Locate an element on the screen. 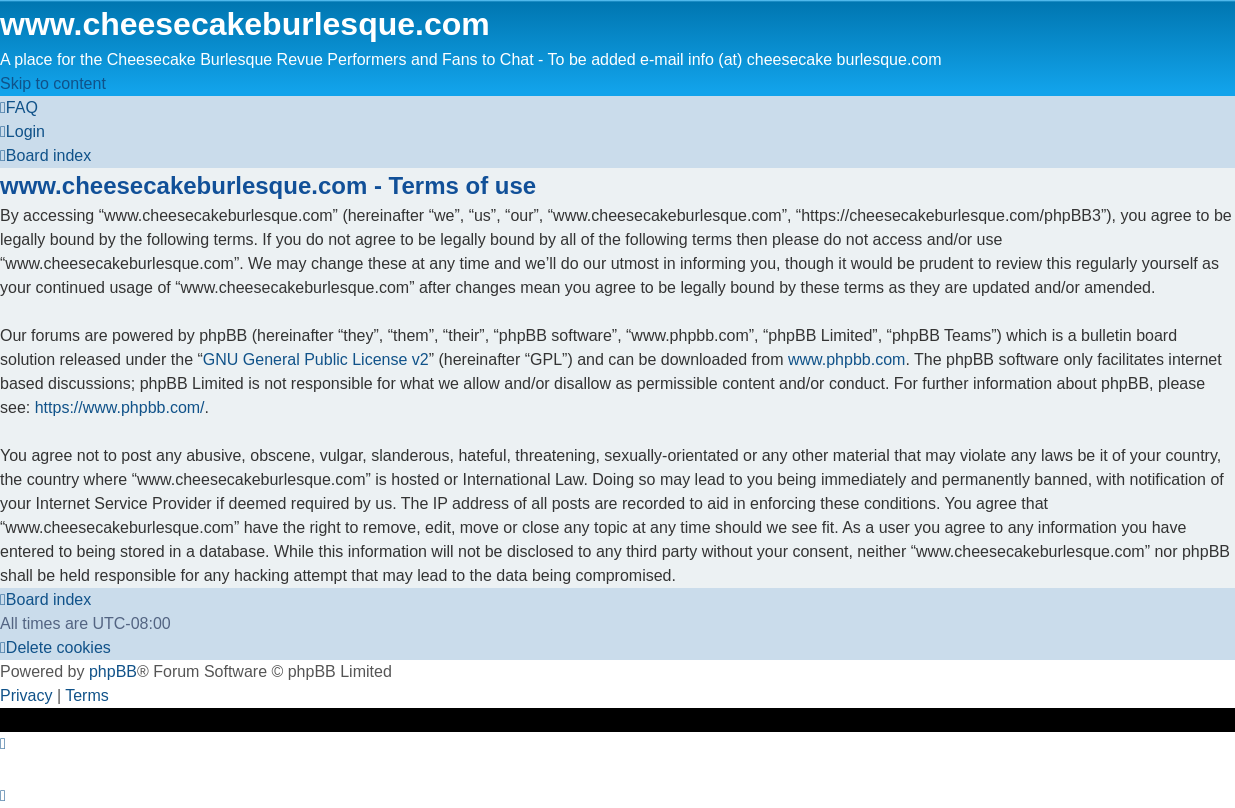 The width and height of the screenshot is (1235, 808). www.phpbb.com is located at coordinates (846, 359).